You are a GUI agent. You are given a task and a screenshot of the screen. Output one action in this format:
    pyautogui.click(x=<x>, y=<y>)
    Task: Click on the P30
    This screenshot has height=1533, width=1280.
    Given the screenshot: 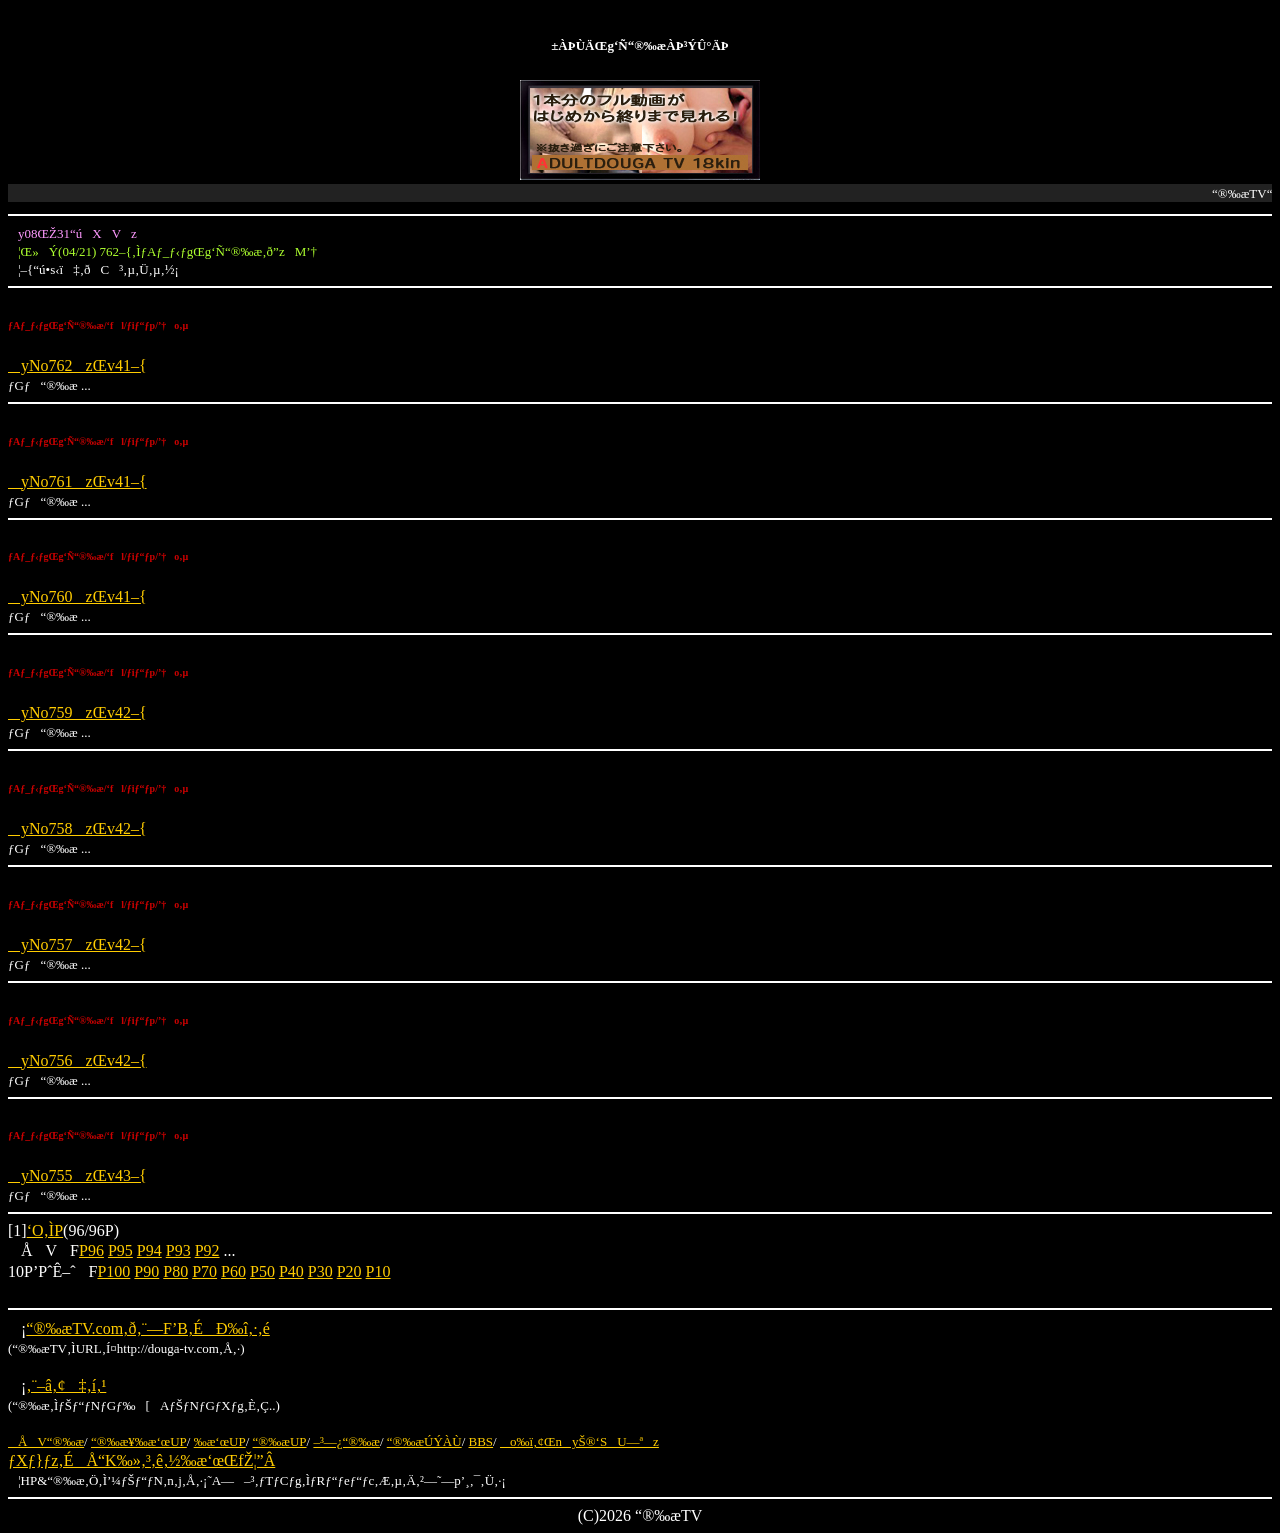 What is the action you would take?
    pyautogui.click(x=320, y=1271)
    